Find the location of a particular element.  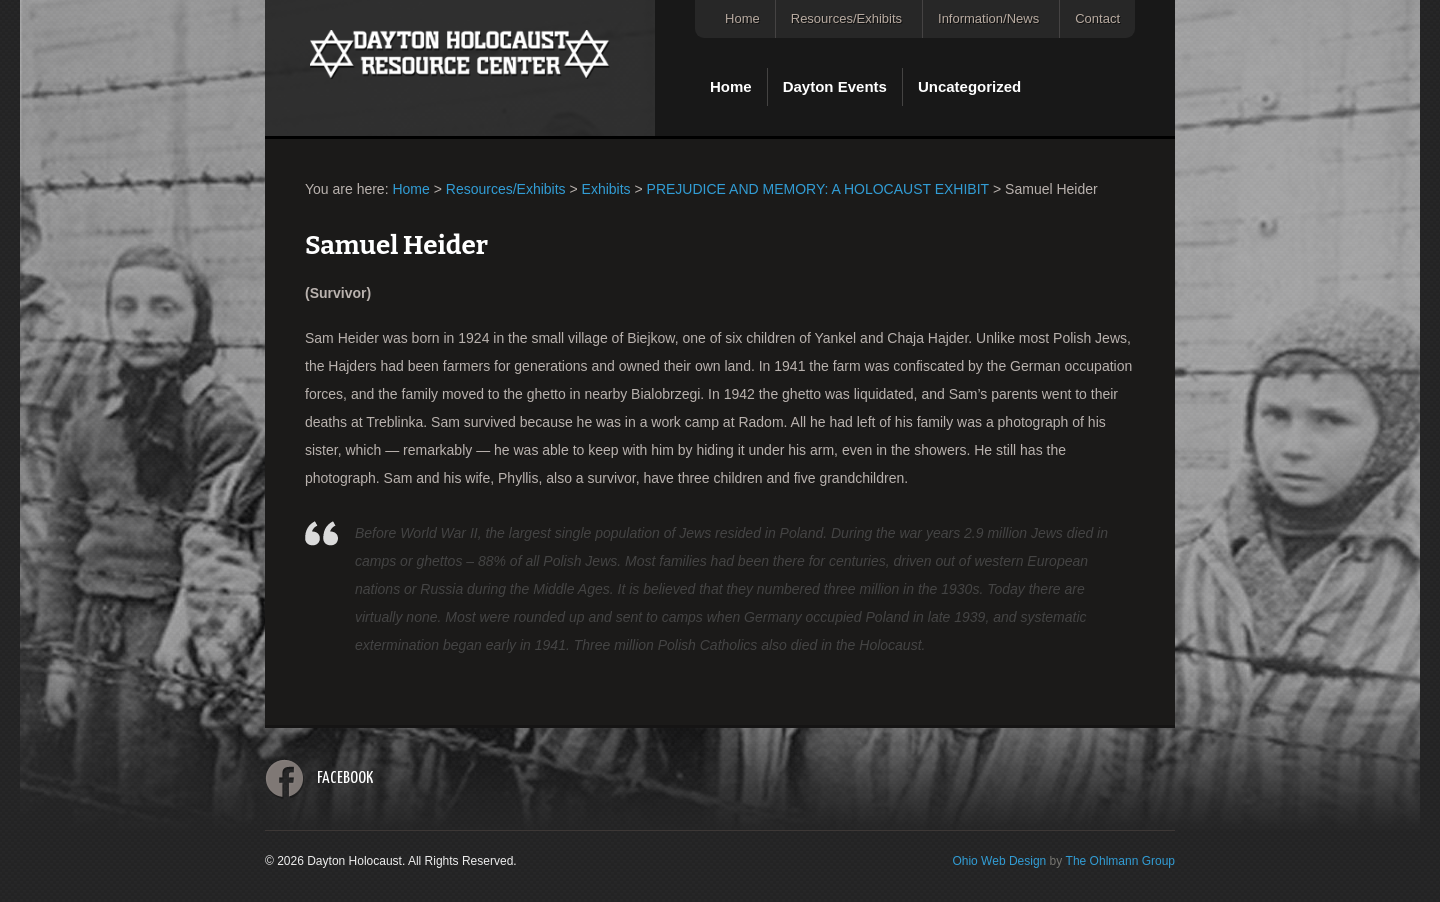

The Ohlmann Group is located at coordinates (1120, 861).